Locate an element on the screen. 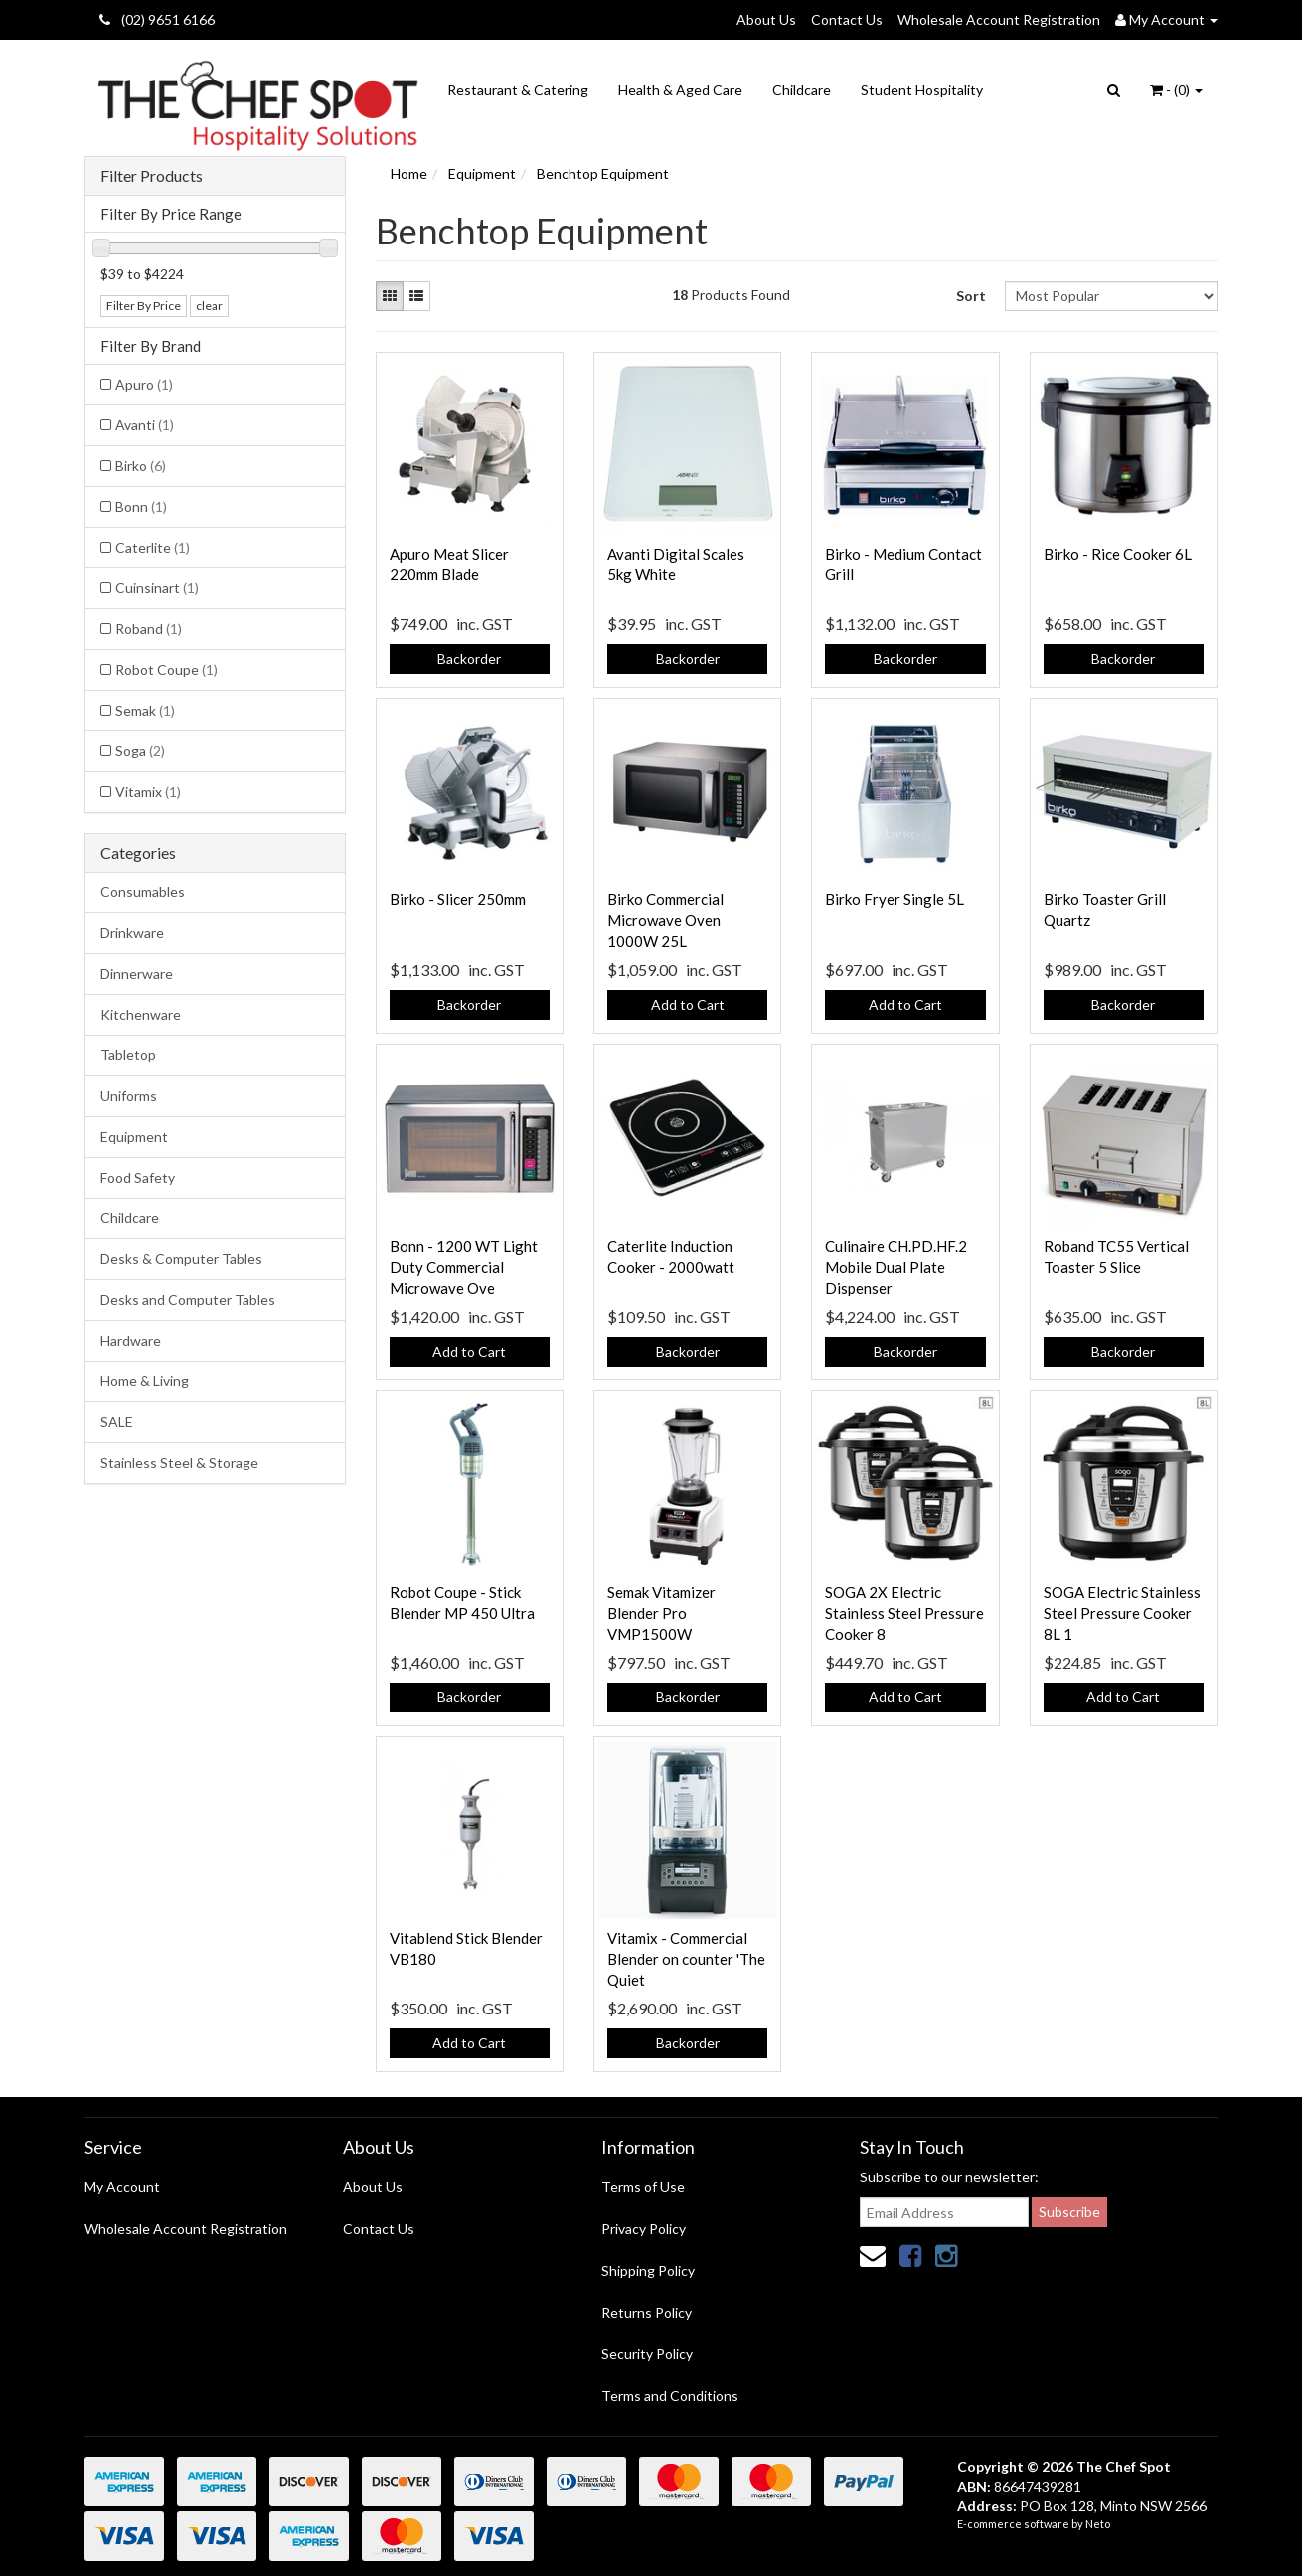 This screenshot has width=1302, height=2576. Dinnerware is located at coordinates (136, 973).